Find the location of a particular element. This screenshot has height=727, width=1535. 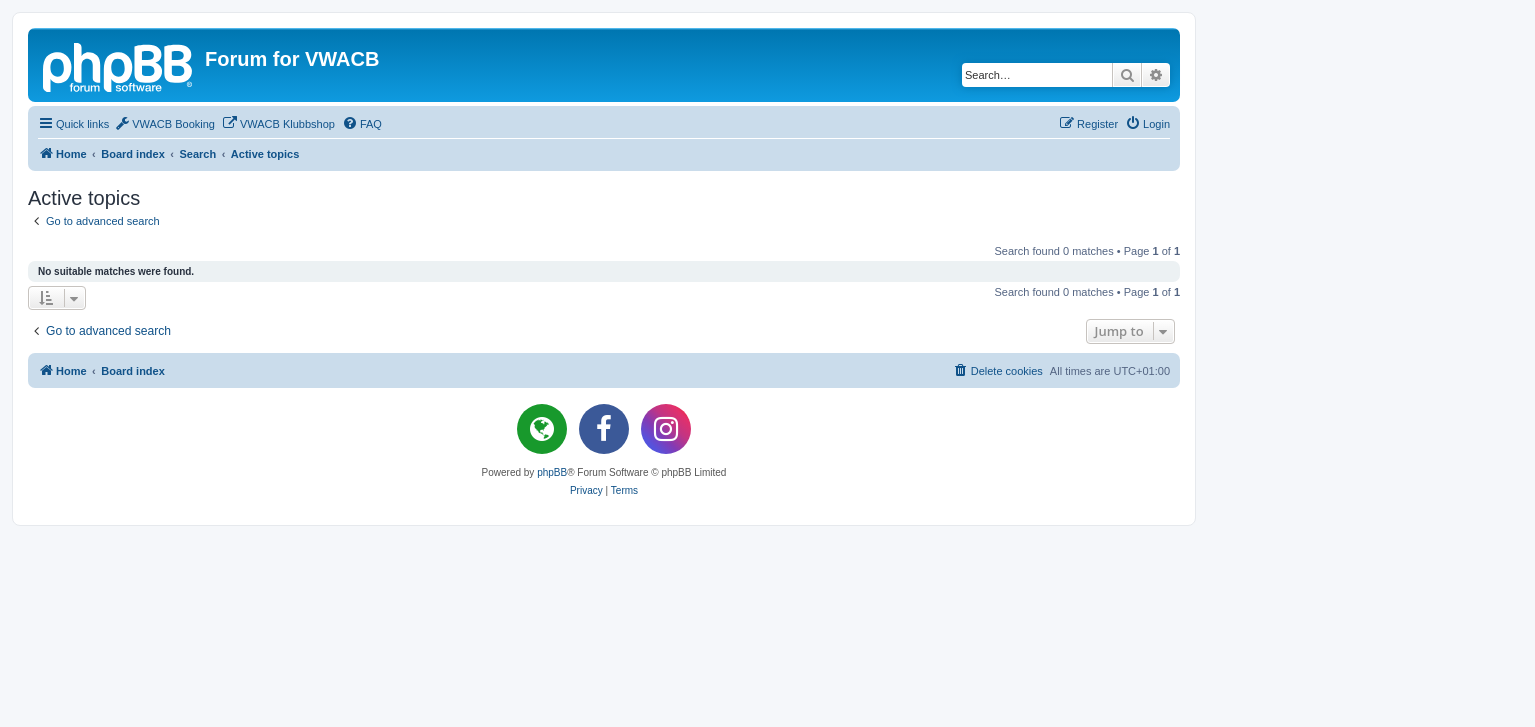

[menuitem] is located at coordinates (164, 124).